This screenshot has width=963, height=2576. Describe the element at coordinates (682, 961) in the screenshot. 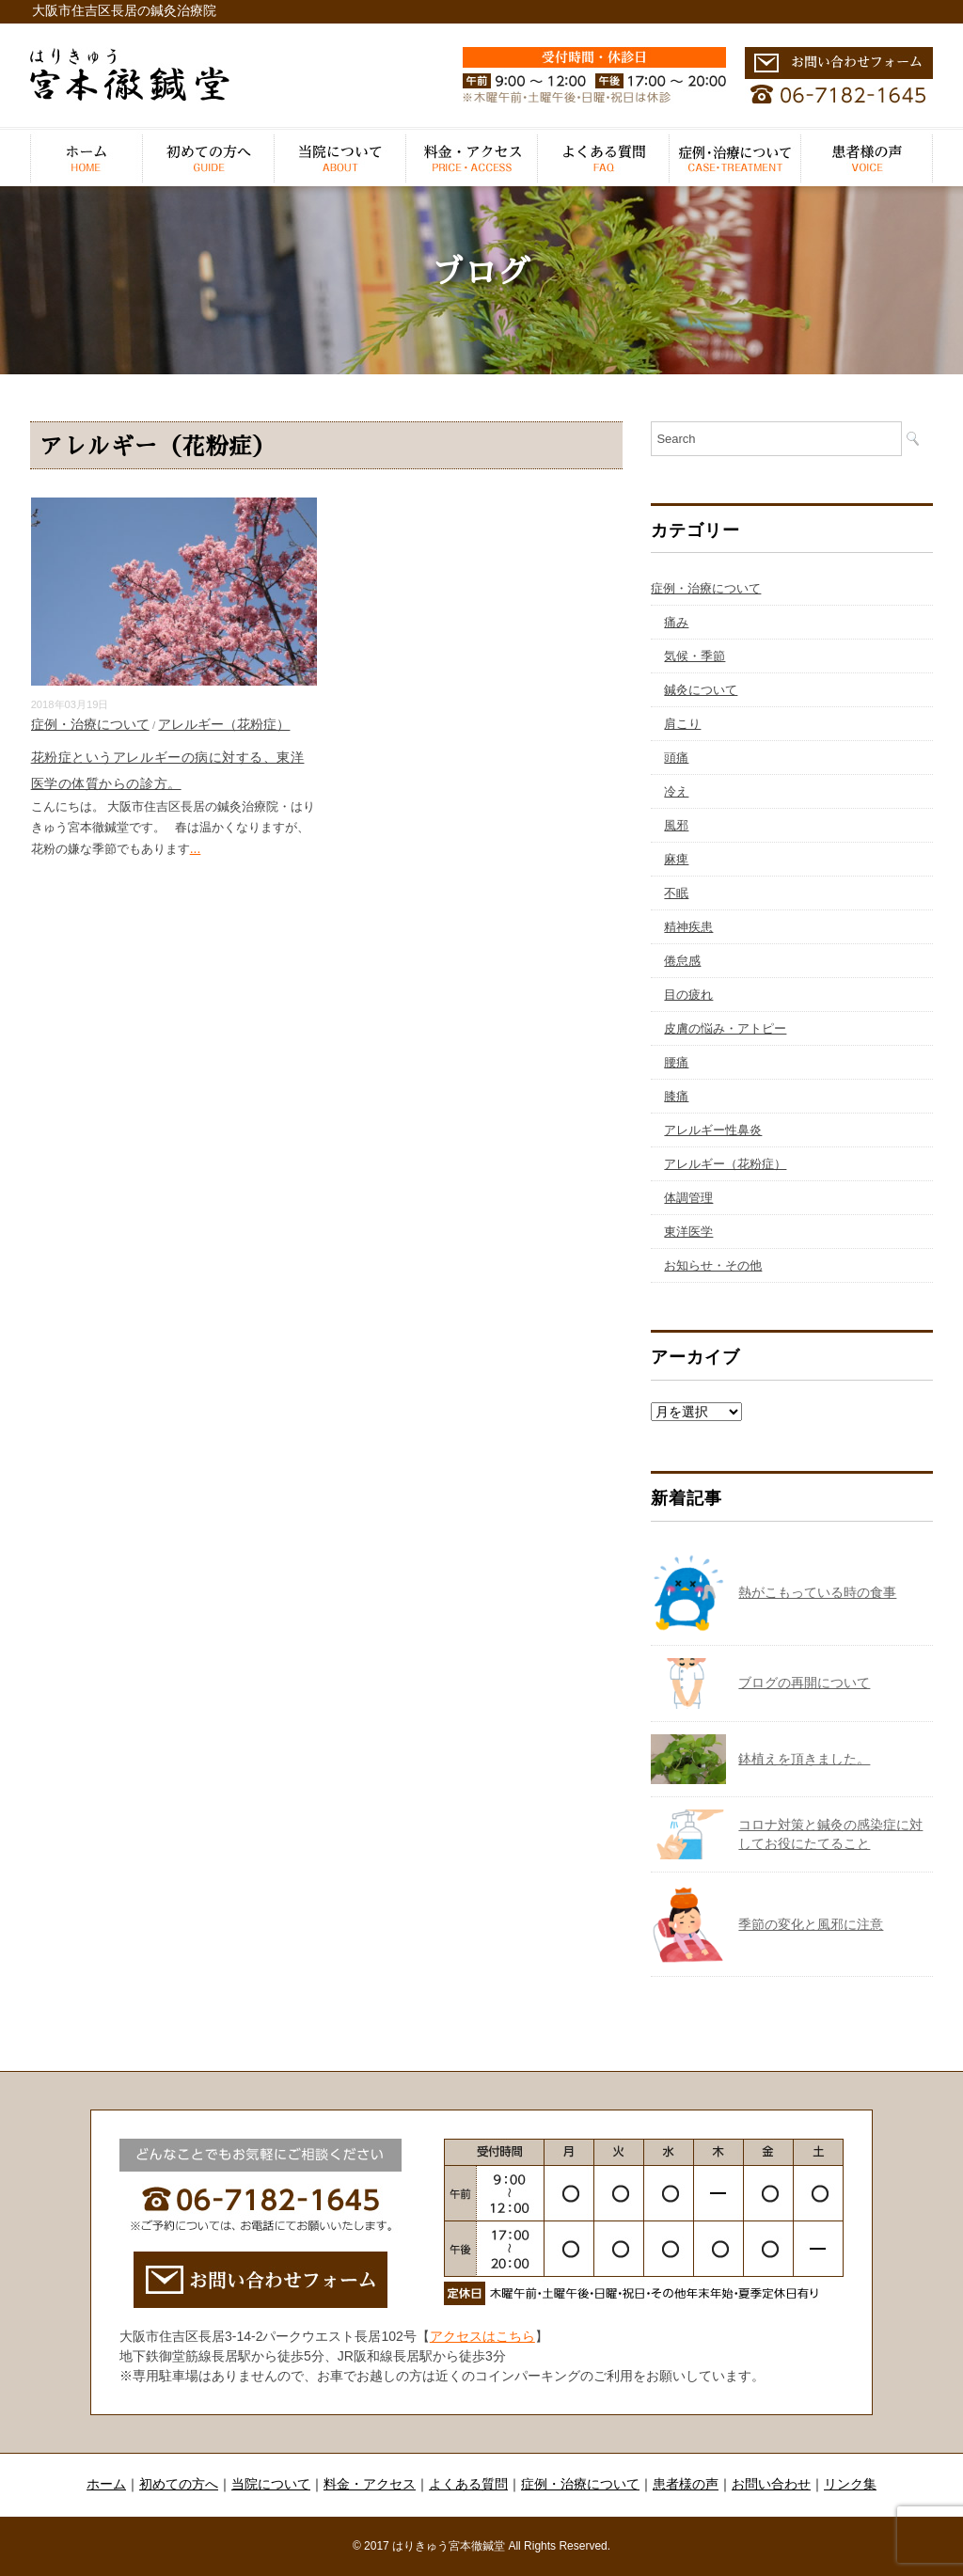

I see `倦怠感` at that location.